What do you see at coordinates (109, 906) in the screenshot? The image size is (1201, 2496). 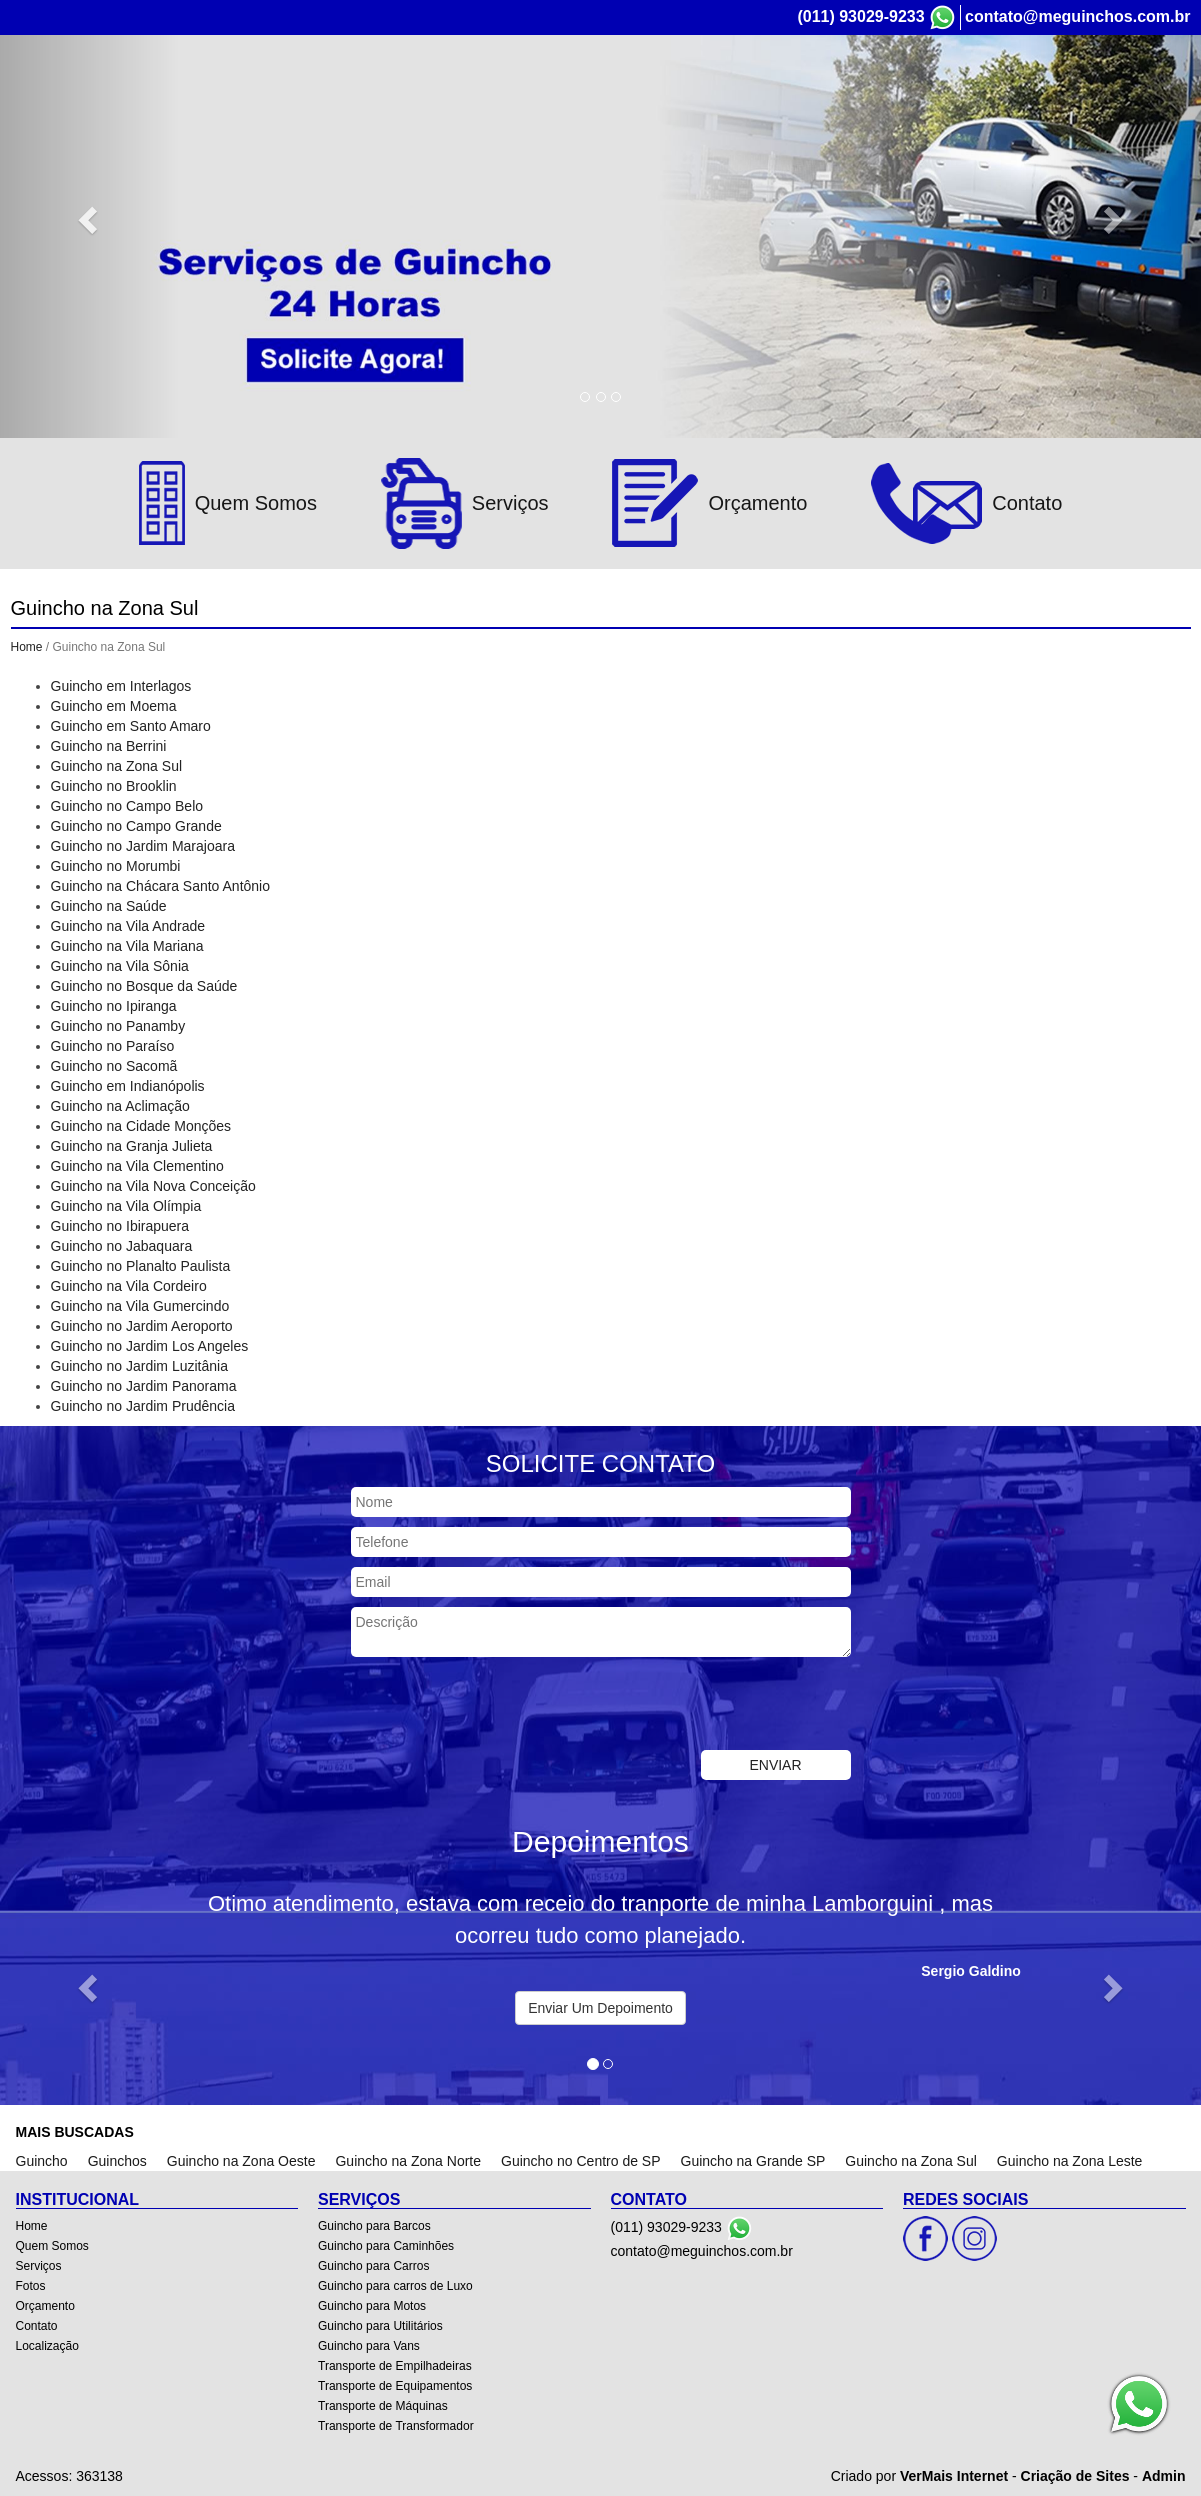 I see `Guincho na Saúde` at bounding box center [109, 906].